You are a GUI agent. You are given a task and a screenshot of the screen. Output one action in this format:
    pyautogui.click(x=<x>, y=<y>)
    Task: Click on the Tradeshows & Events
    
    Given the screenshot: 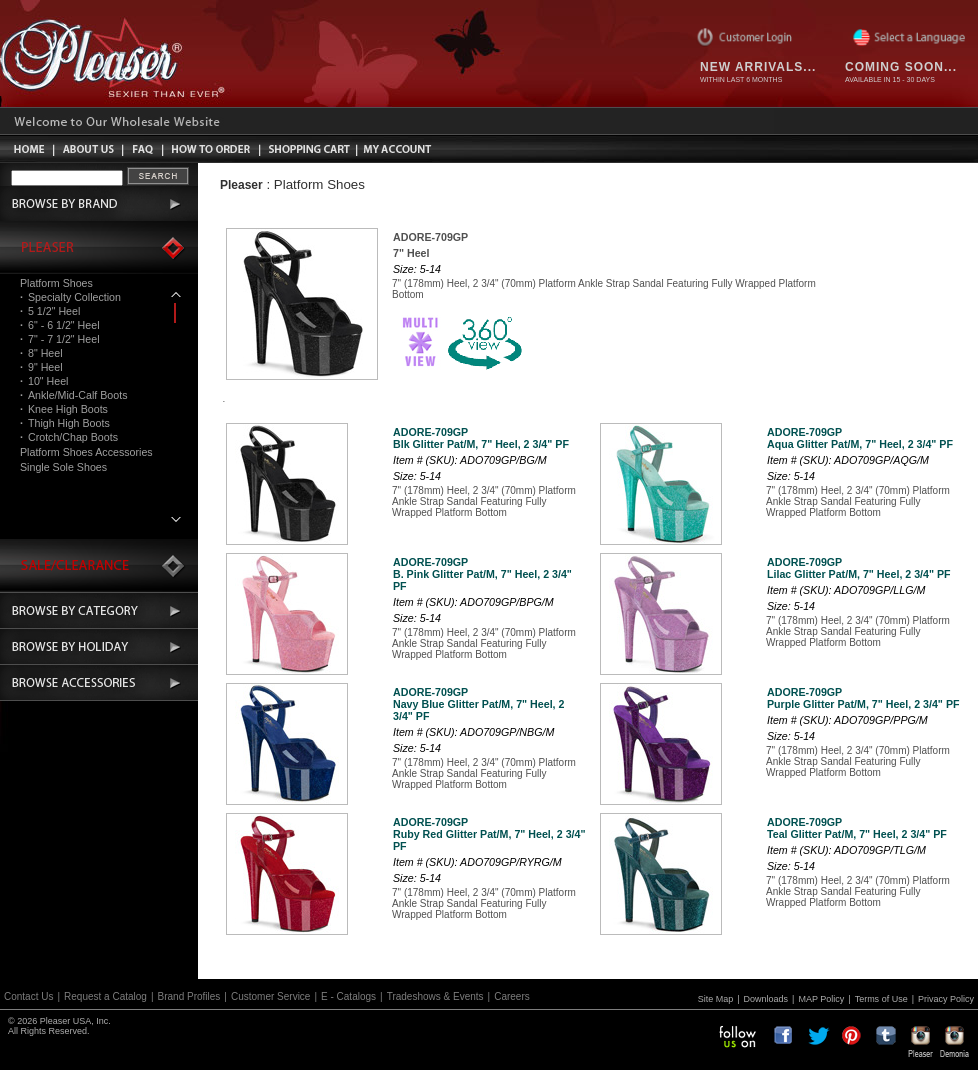 What is the action you would take?
    pyautogui.click(x=435, y=996)
    